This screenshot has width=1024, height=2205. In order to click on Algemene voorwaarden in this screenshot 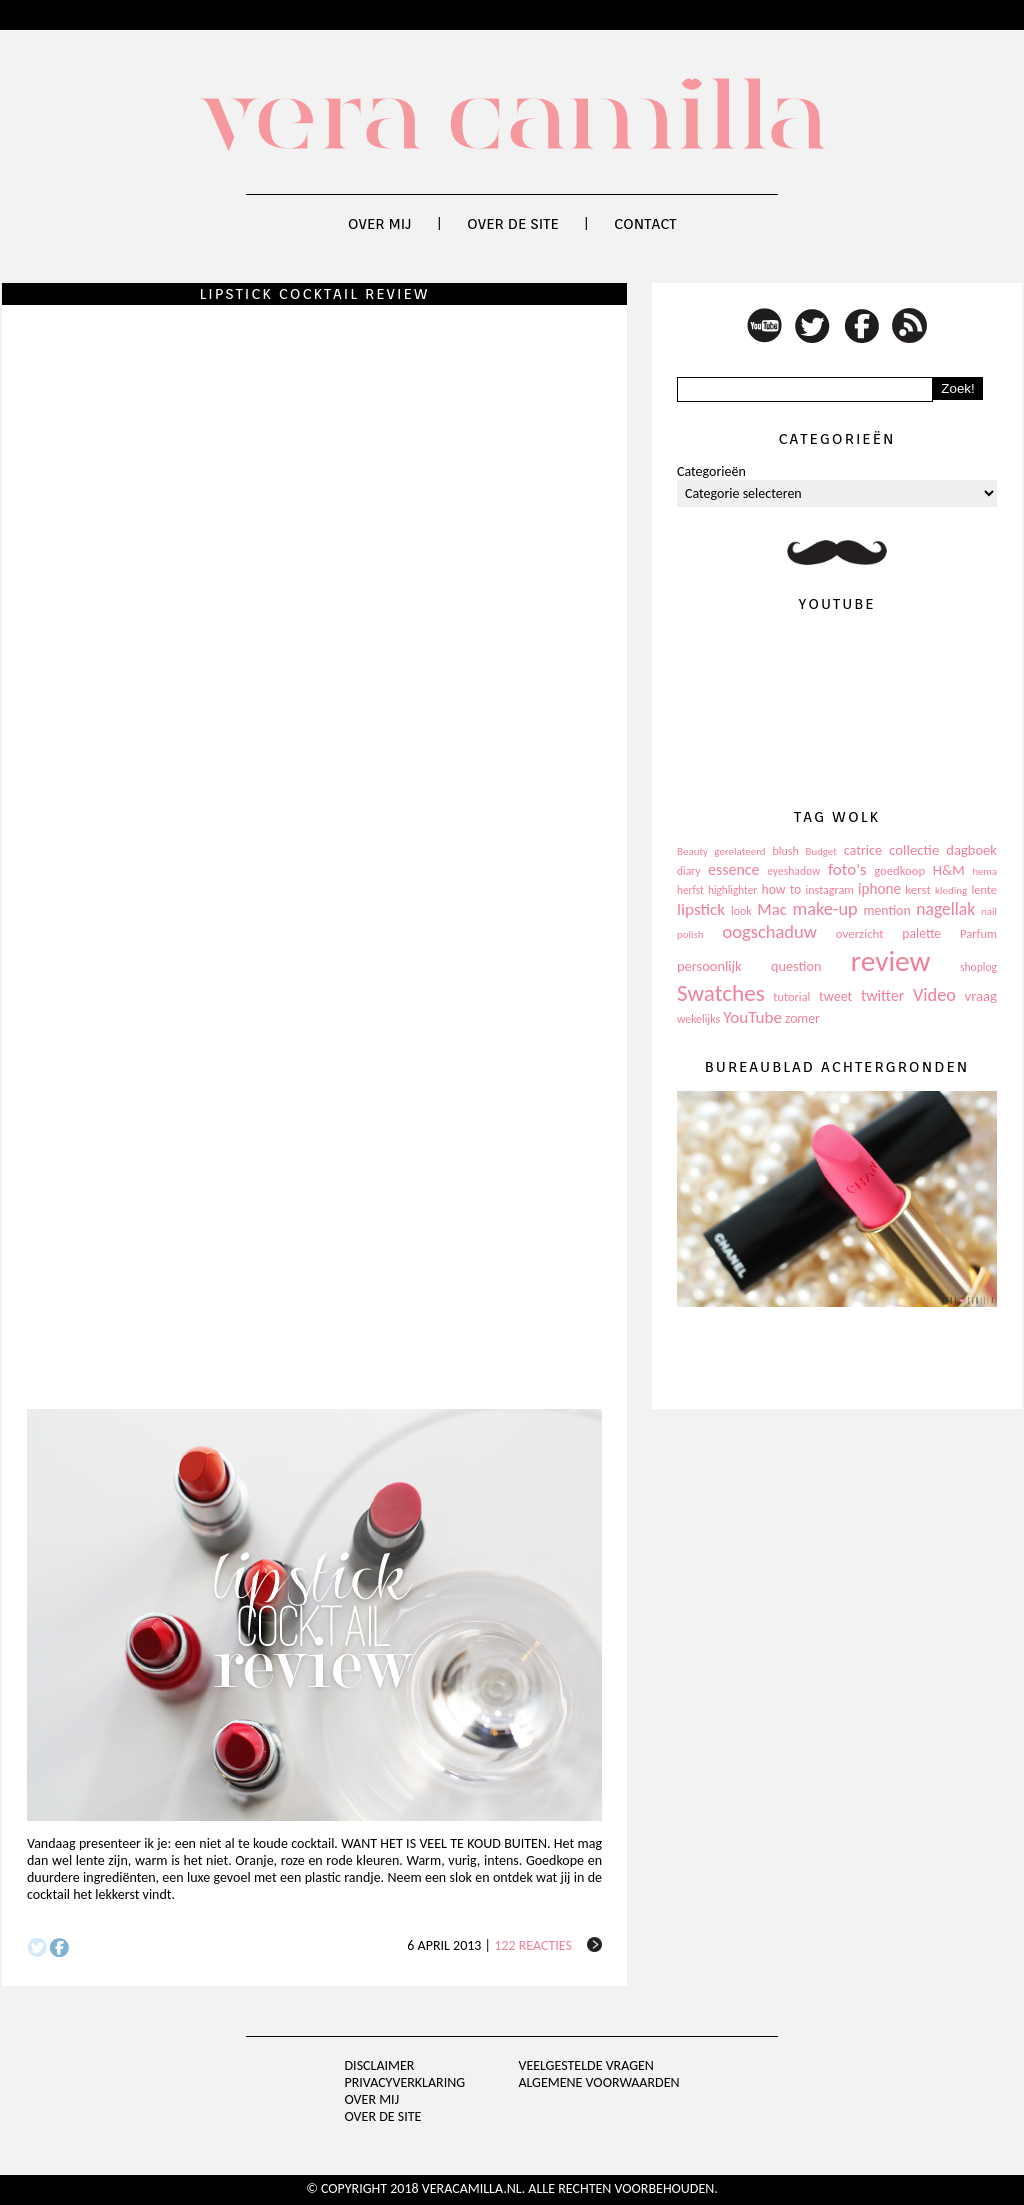, I will do `click(598, 2082)`.